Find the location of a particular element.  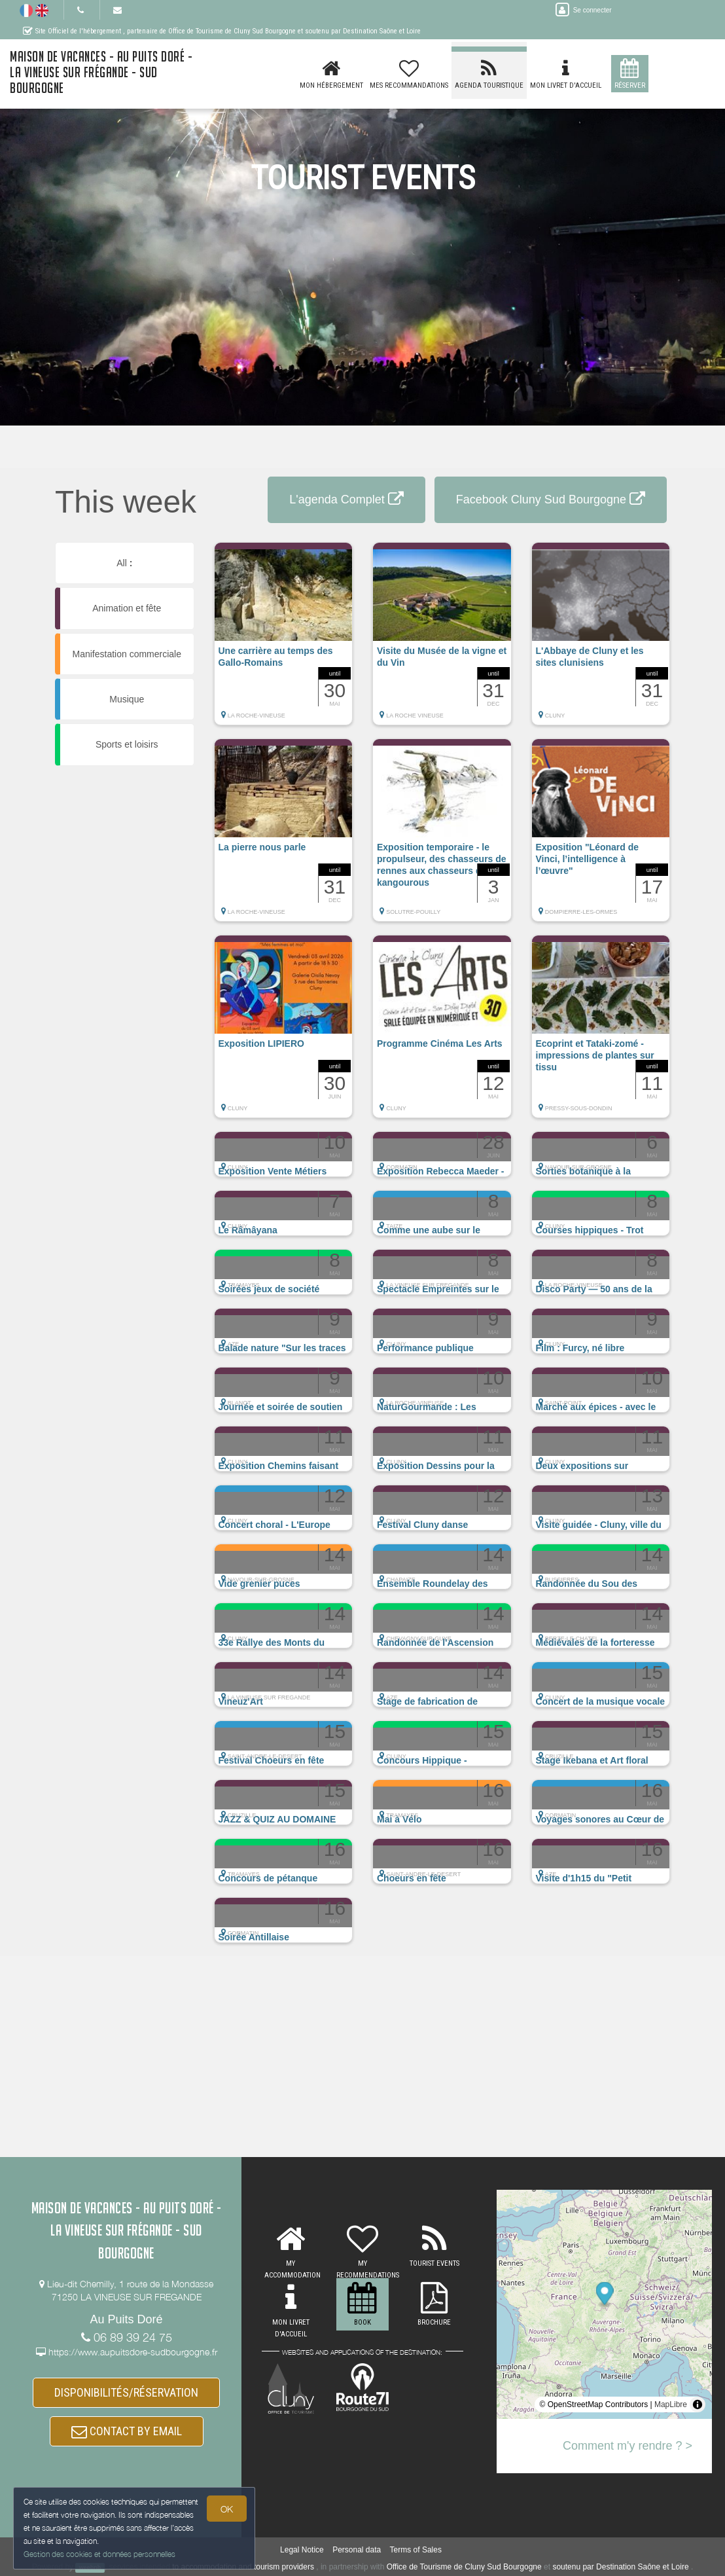

MapLibre is located at coordinates (670, 2404).